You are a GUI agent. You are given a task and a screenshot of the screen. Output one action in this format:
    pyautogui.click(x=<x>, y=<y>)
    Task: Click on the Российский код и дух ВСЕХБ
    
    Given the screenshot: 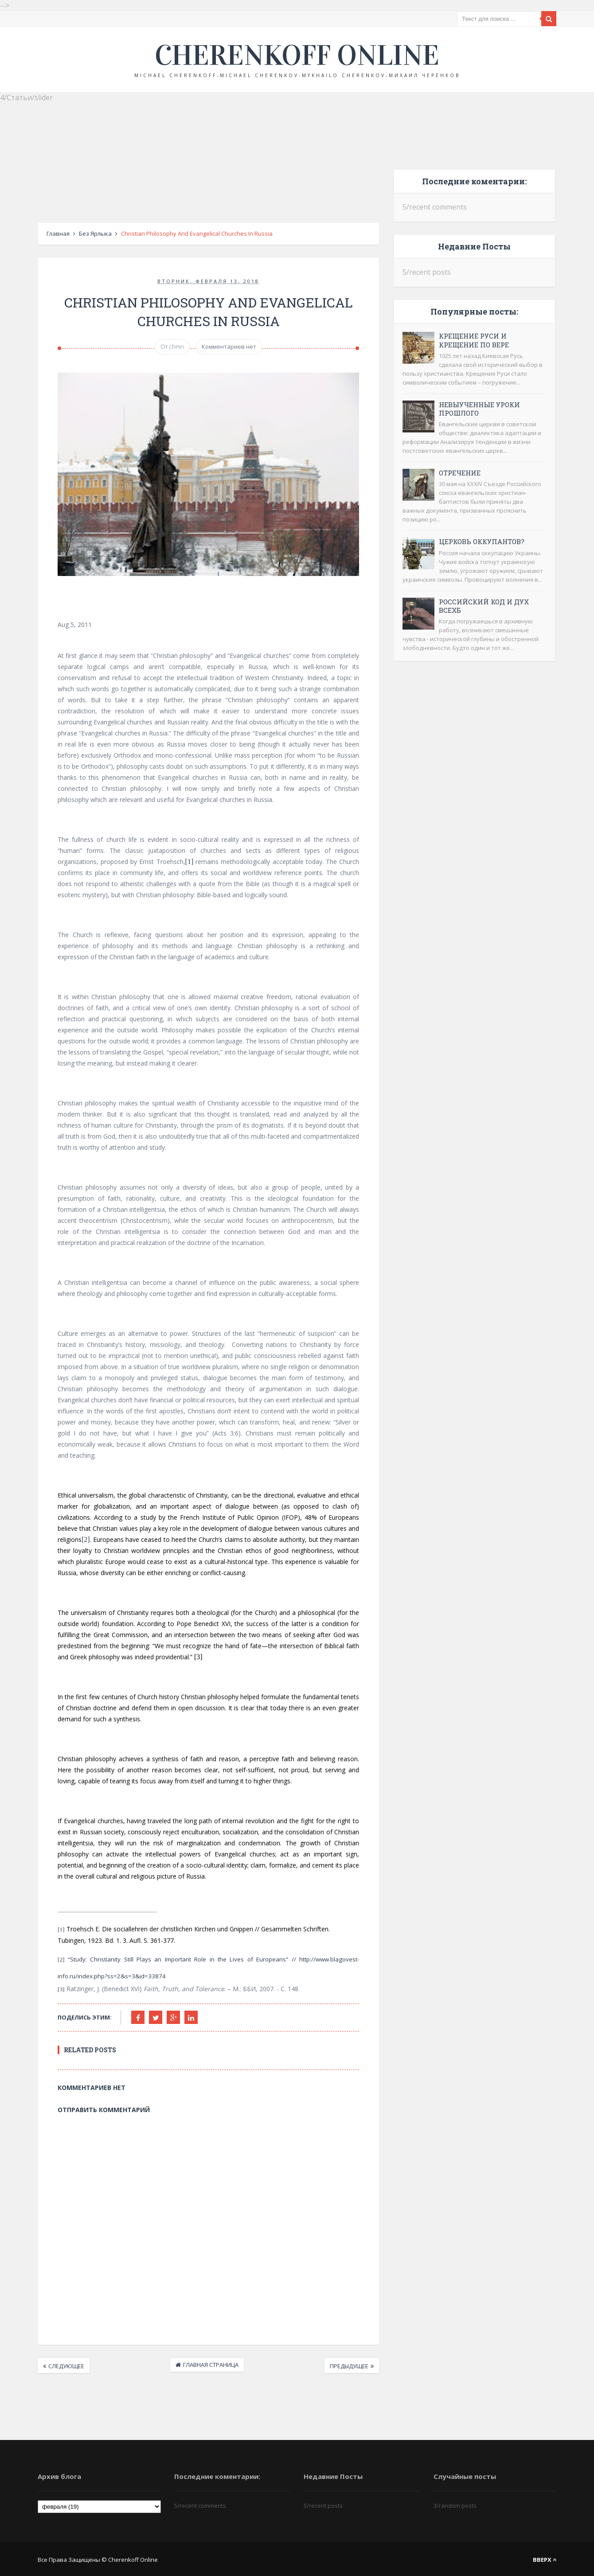 What is the action you would take?
    pyautogui.click(x=484, y=606)
    